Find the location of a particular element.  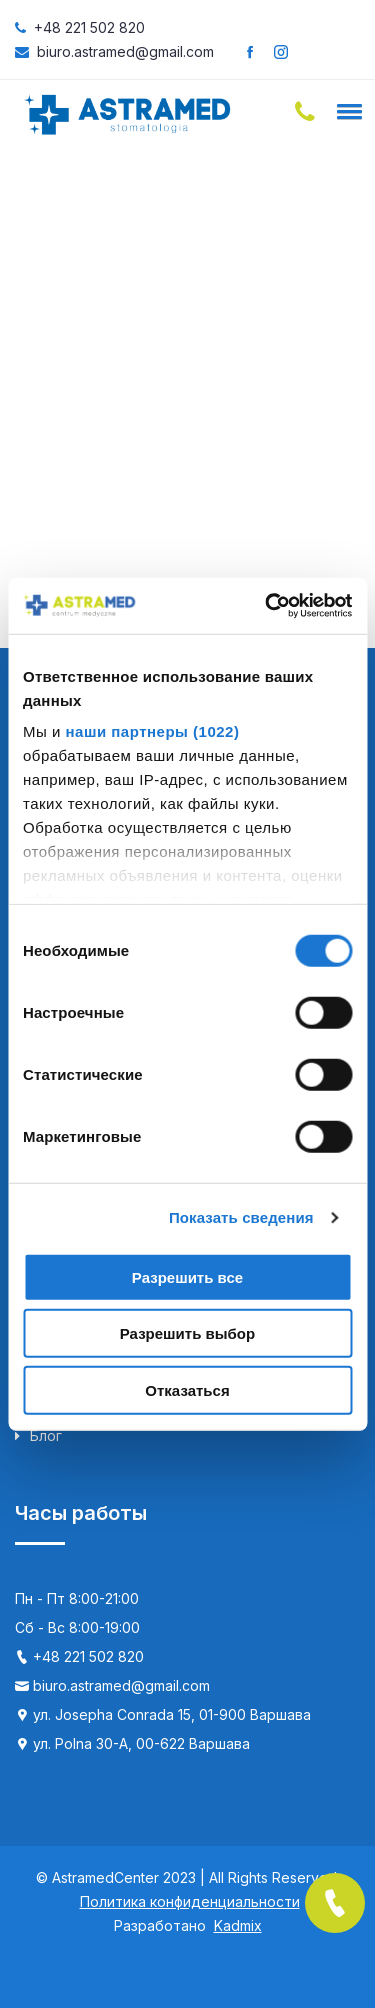

Политика конфиденциальности is located at coordinates (190, 1901).